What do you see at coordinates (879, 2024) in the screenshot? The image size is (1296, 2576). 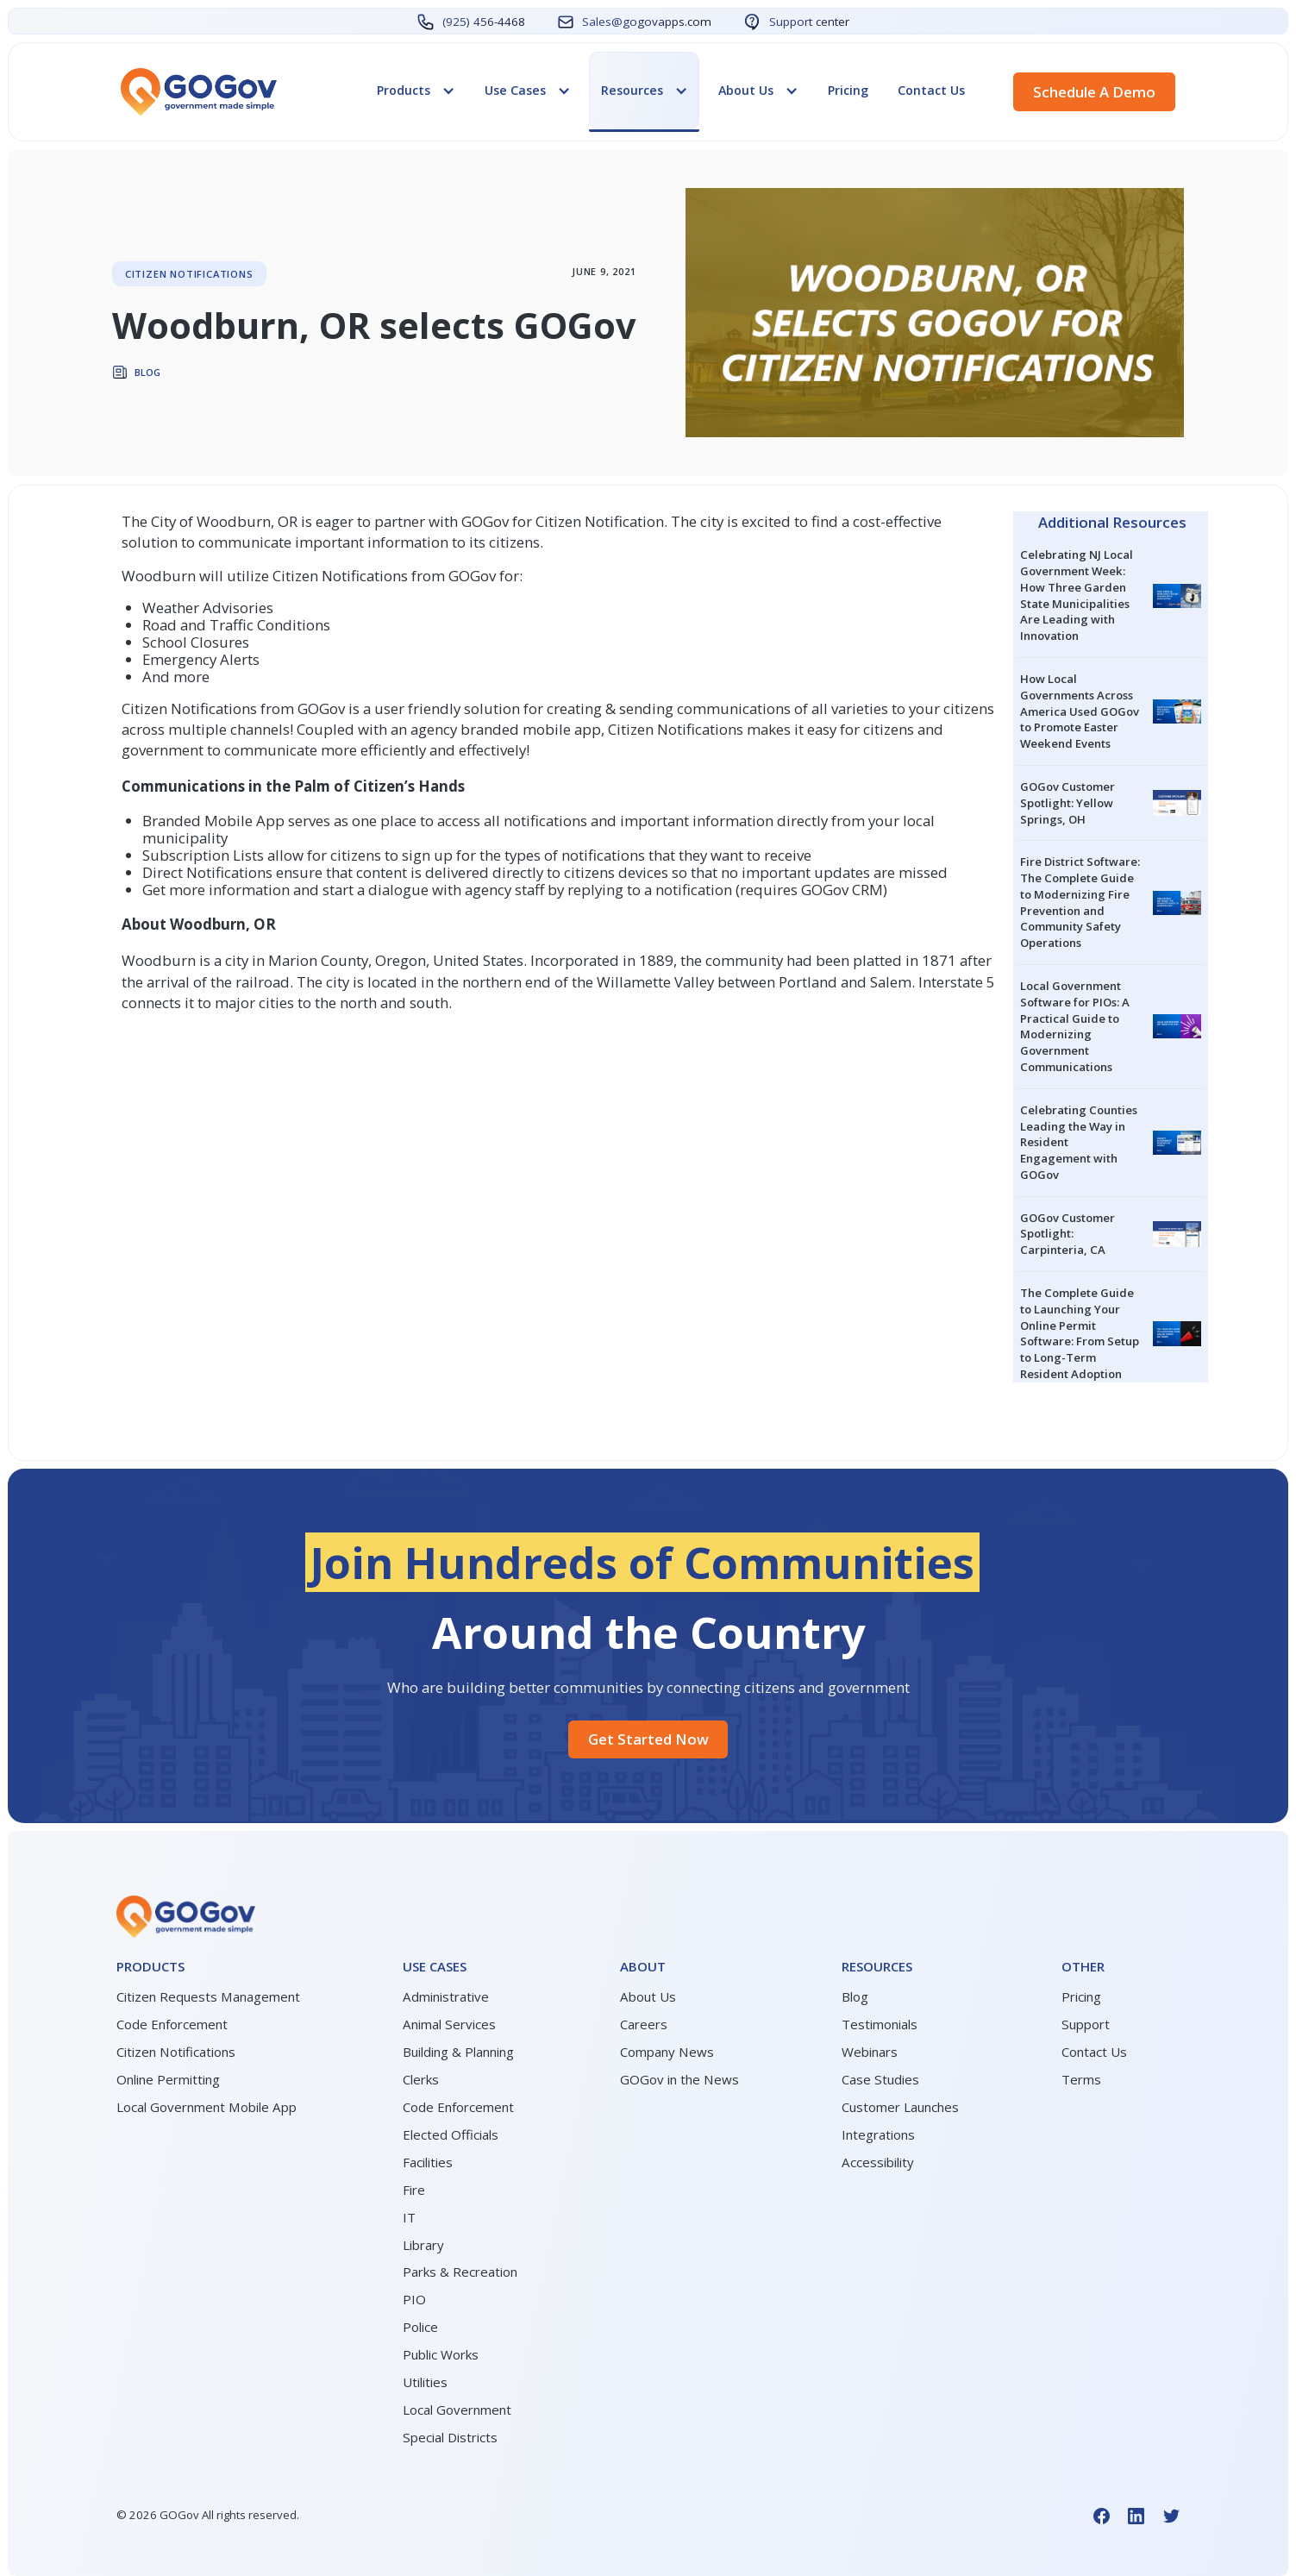 I see `Testimonials` at bounding box center [879, 2024].